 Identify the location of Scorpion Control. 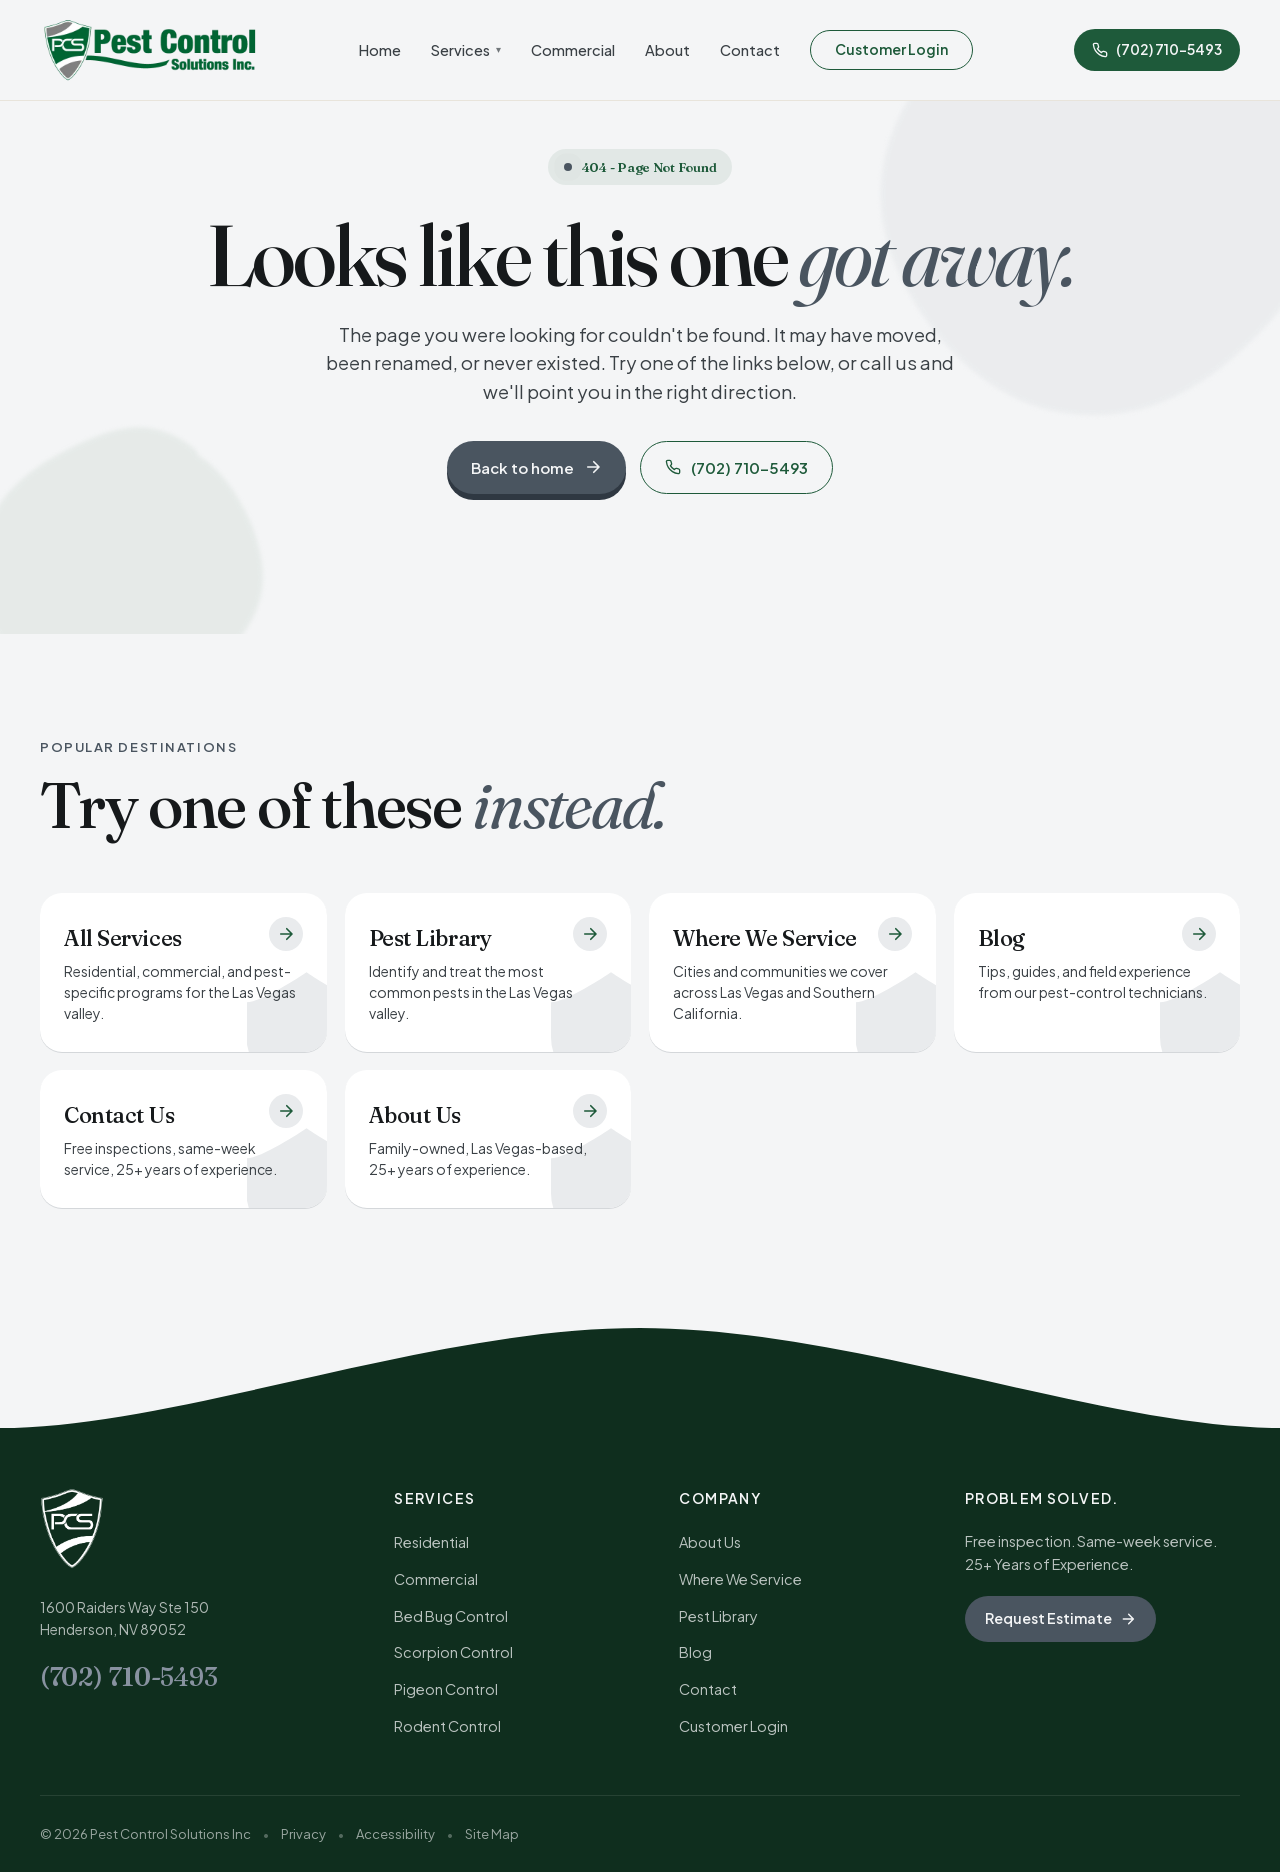
(453, 1652).